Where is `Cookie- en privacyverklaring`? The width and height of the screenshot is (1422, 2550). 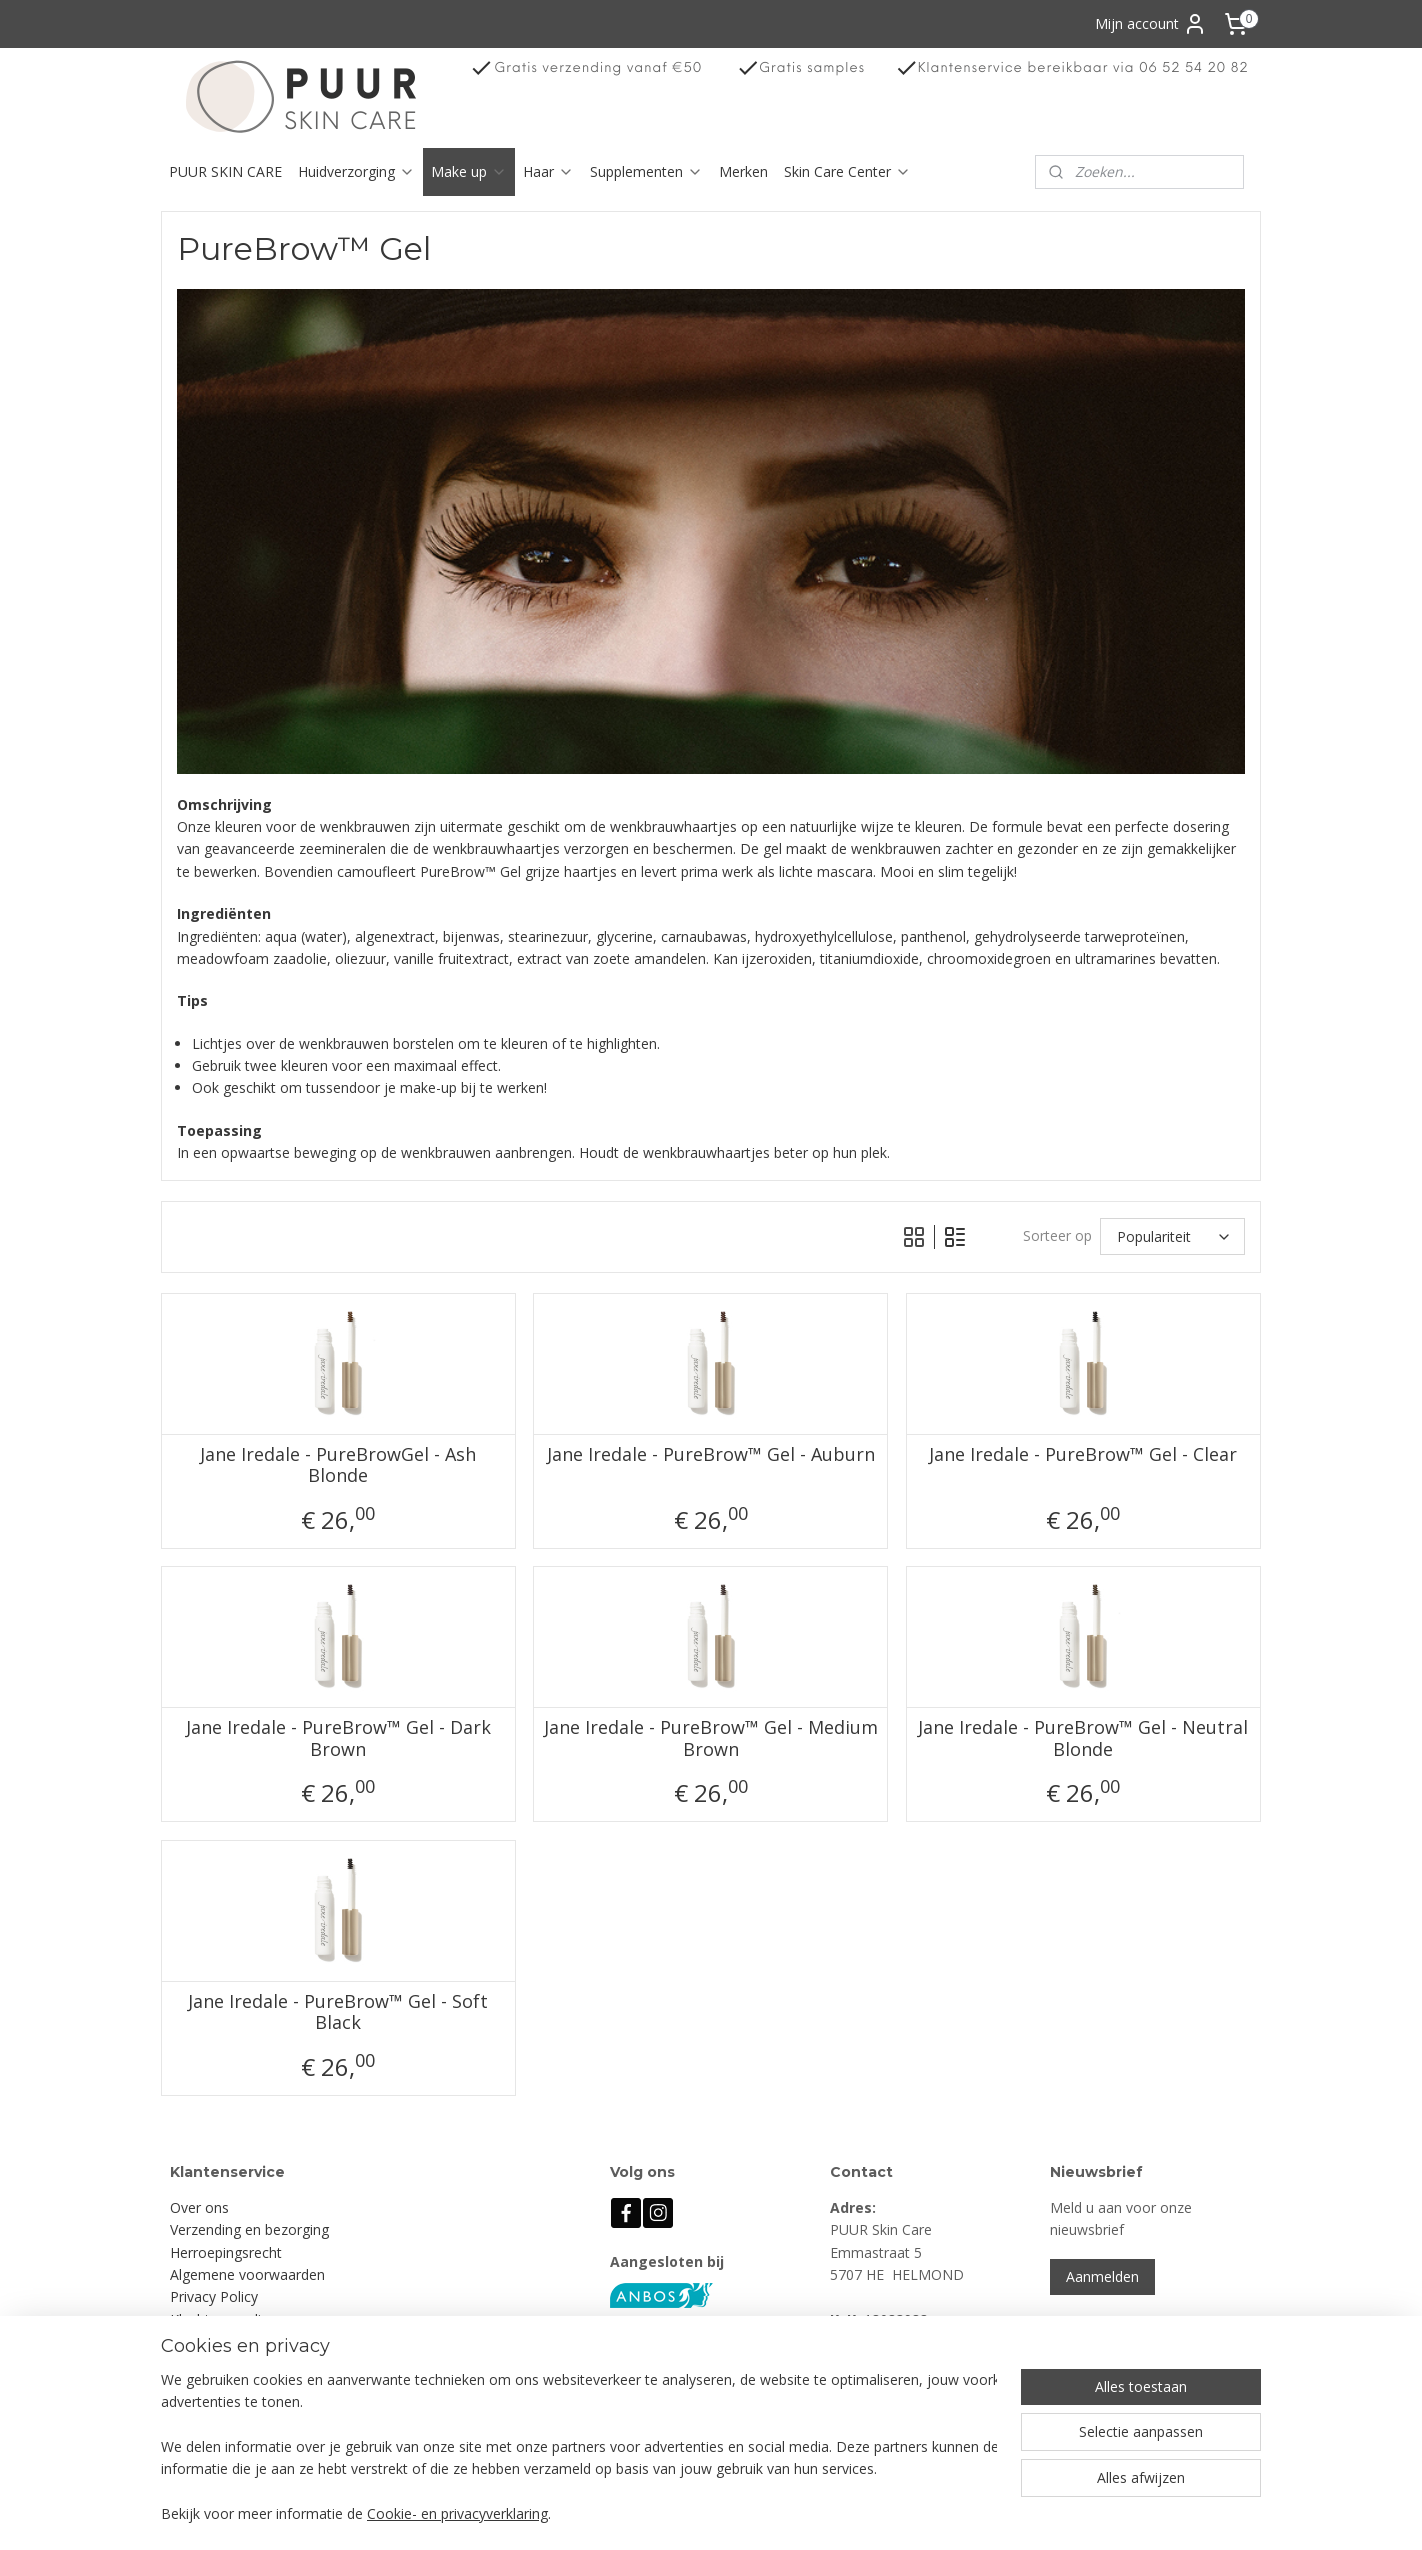 Cookie- en privacyverklaring is located at coordinates (457, 2514).